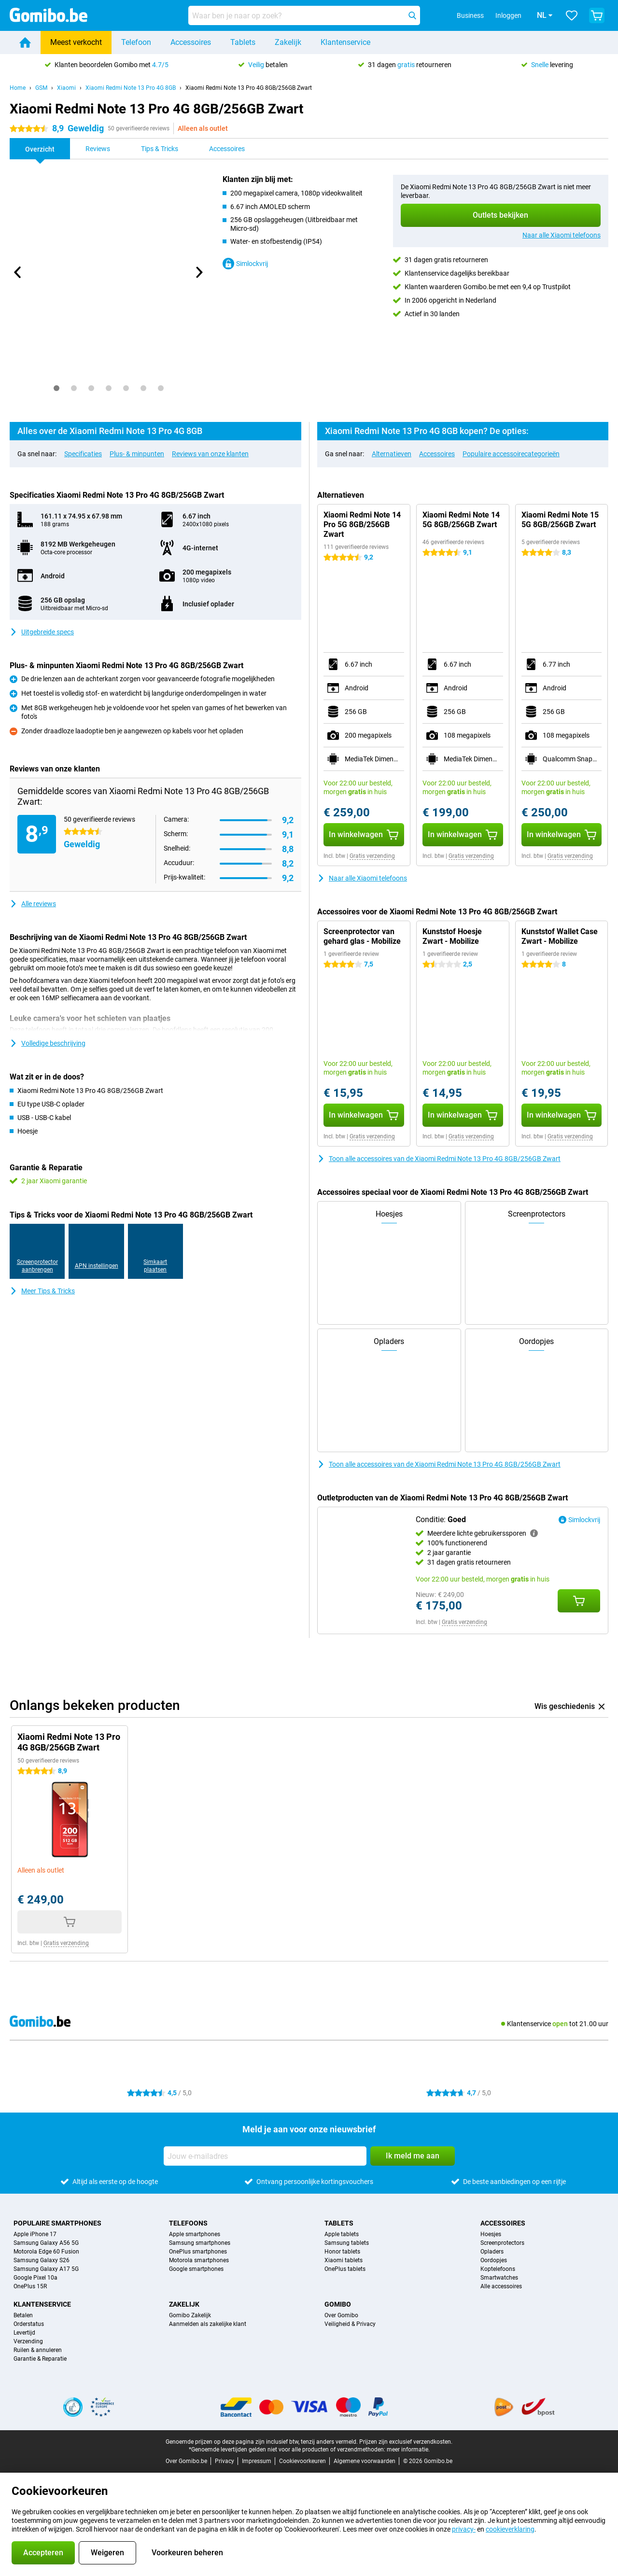 This screenshot has width=618, height=2576. What do you see at coordinates (136, 42) in the screenshot?
I see `Telefoon` at bounding box center [136, 42].